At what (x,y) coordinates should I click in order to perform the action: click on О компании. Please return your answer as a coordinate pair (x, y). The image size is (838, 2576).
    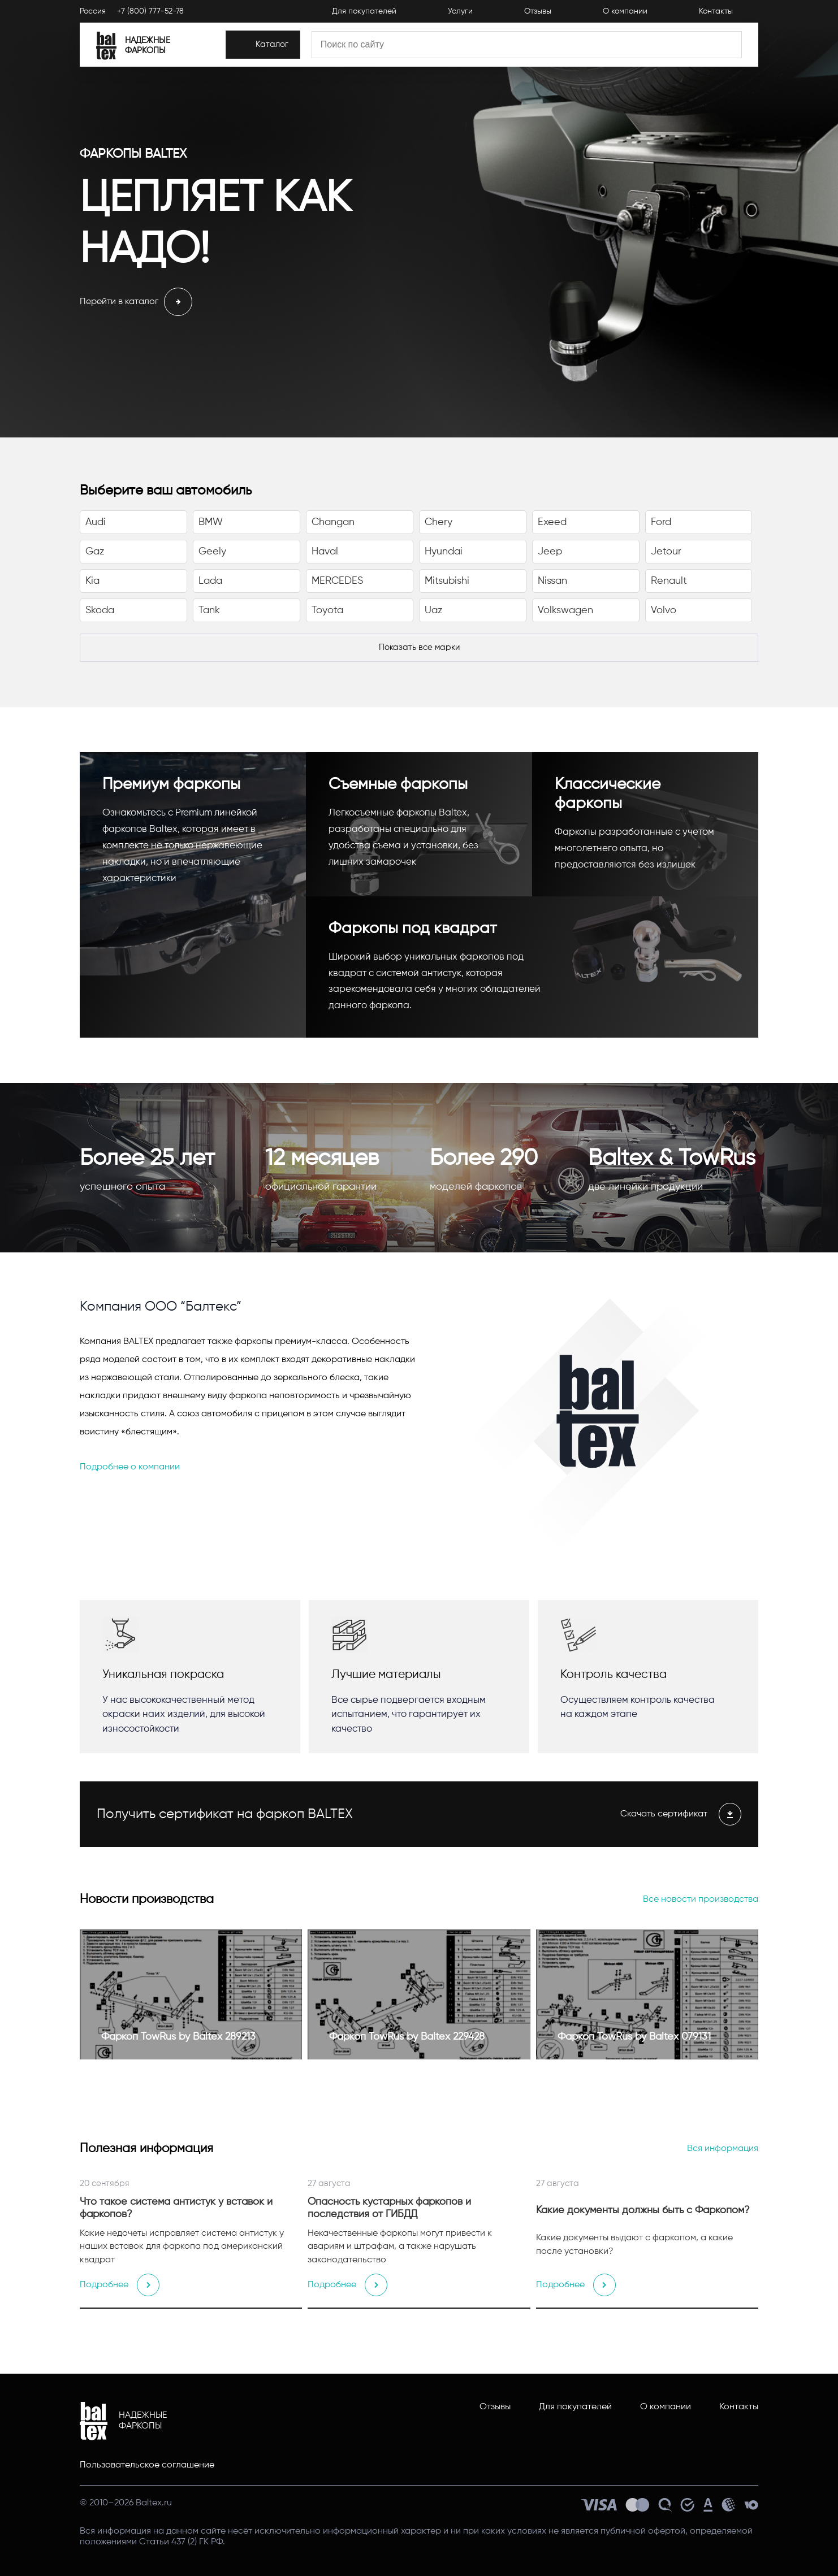
    Looking at the image, I should click on (665, 2407).